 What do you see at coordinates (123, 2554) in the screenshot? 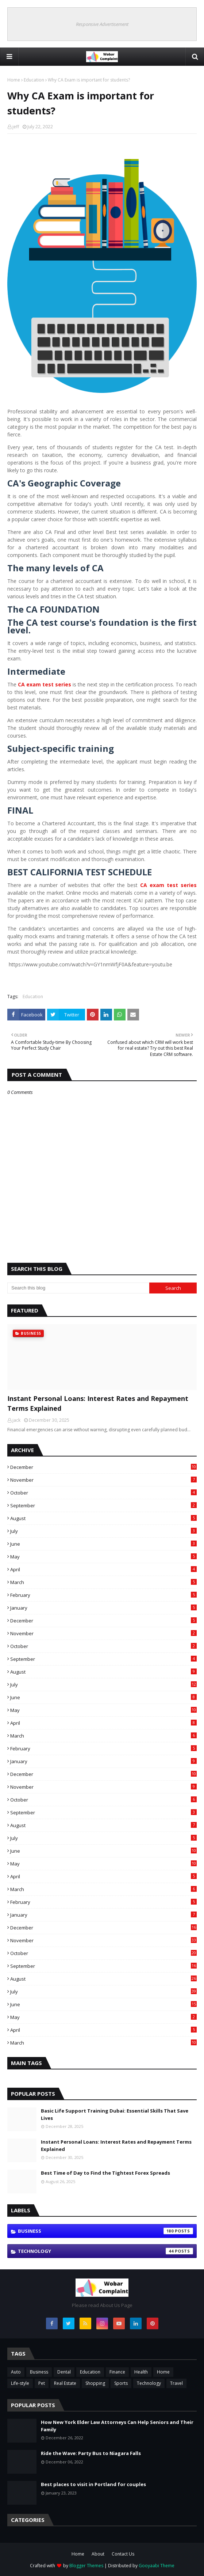
I see `Contact Us` at bounding box center [123, 2554].